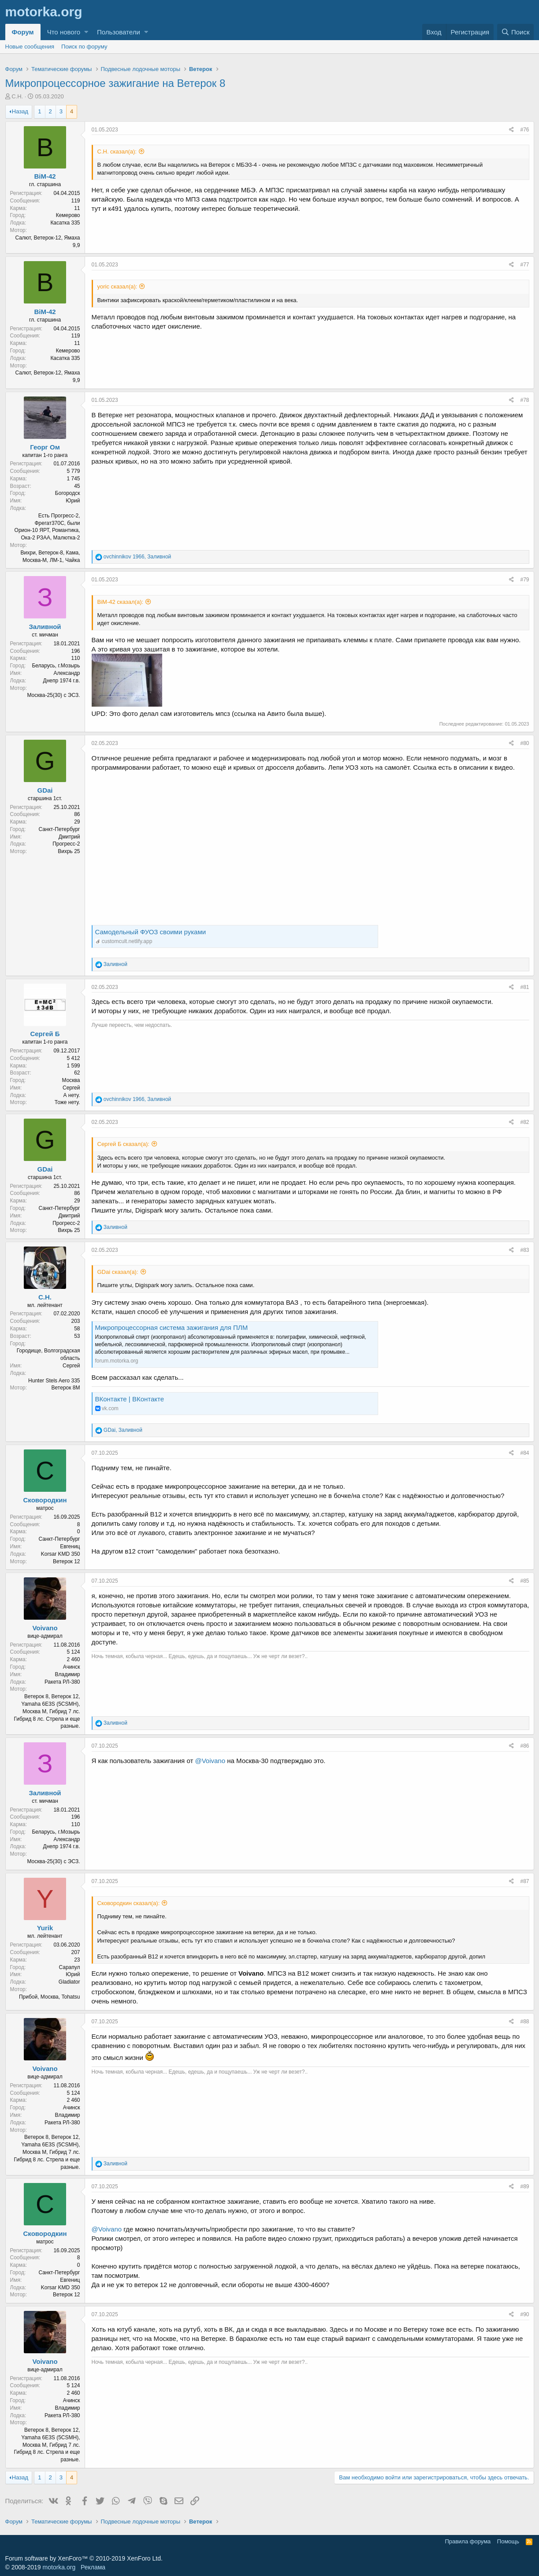 The height and width of the screenshot is (2576, 539). I want to click on Пользователи, so click(118, 32).